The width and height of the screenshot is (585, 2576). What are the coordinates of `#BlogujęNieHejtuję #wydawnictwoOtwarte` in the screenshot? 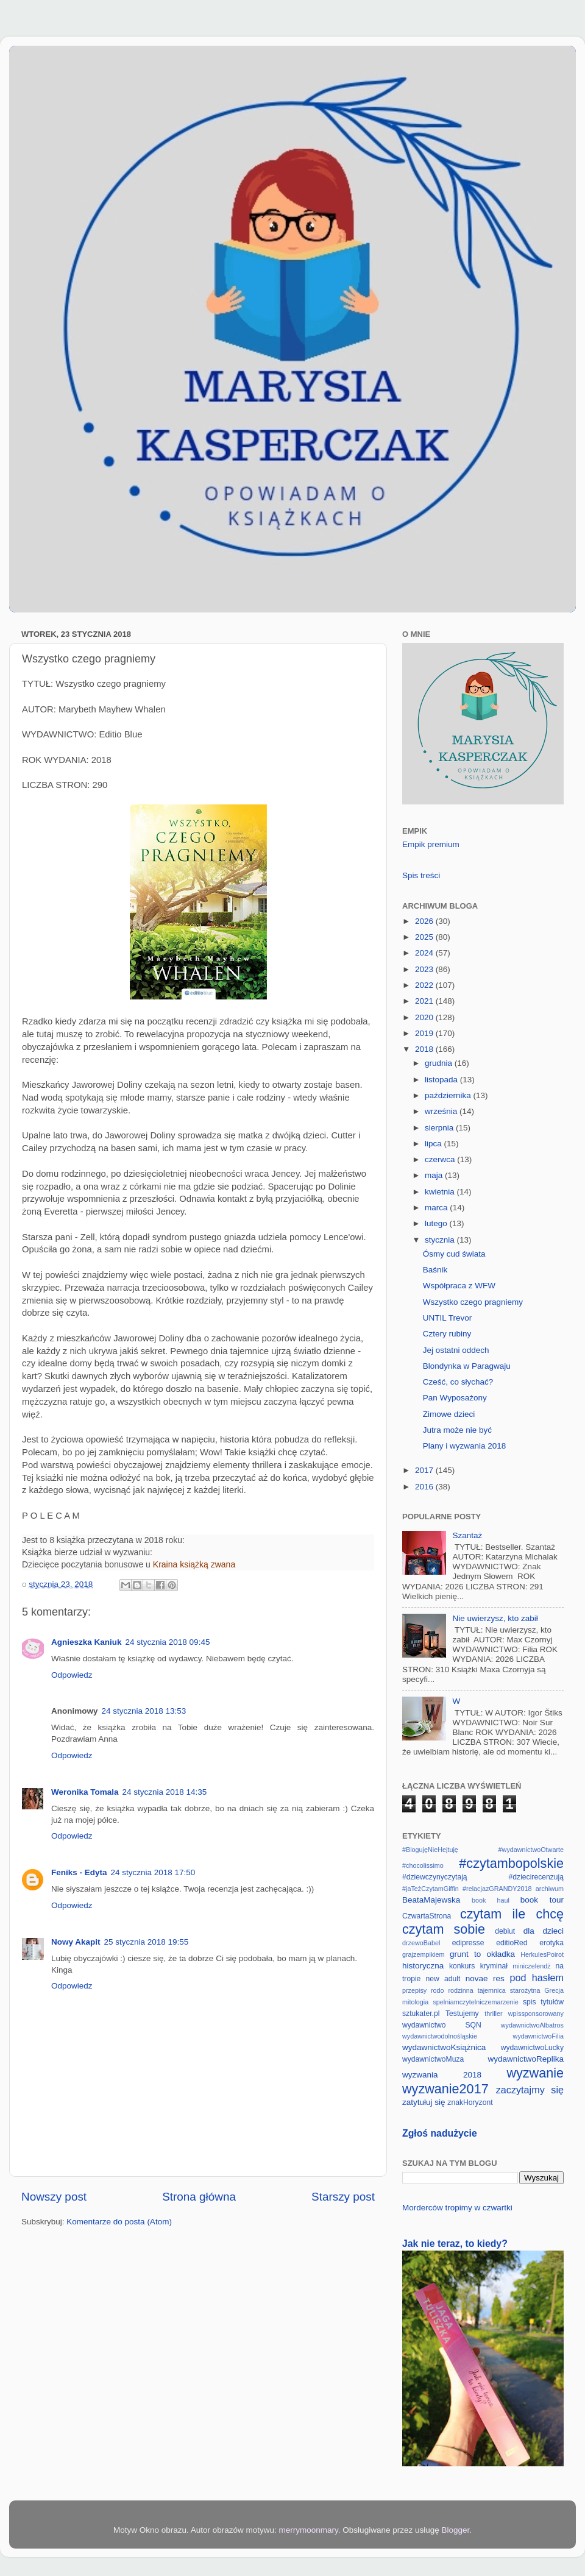 It's located at (483, 1849).